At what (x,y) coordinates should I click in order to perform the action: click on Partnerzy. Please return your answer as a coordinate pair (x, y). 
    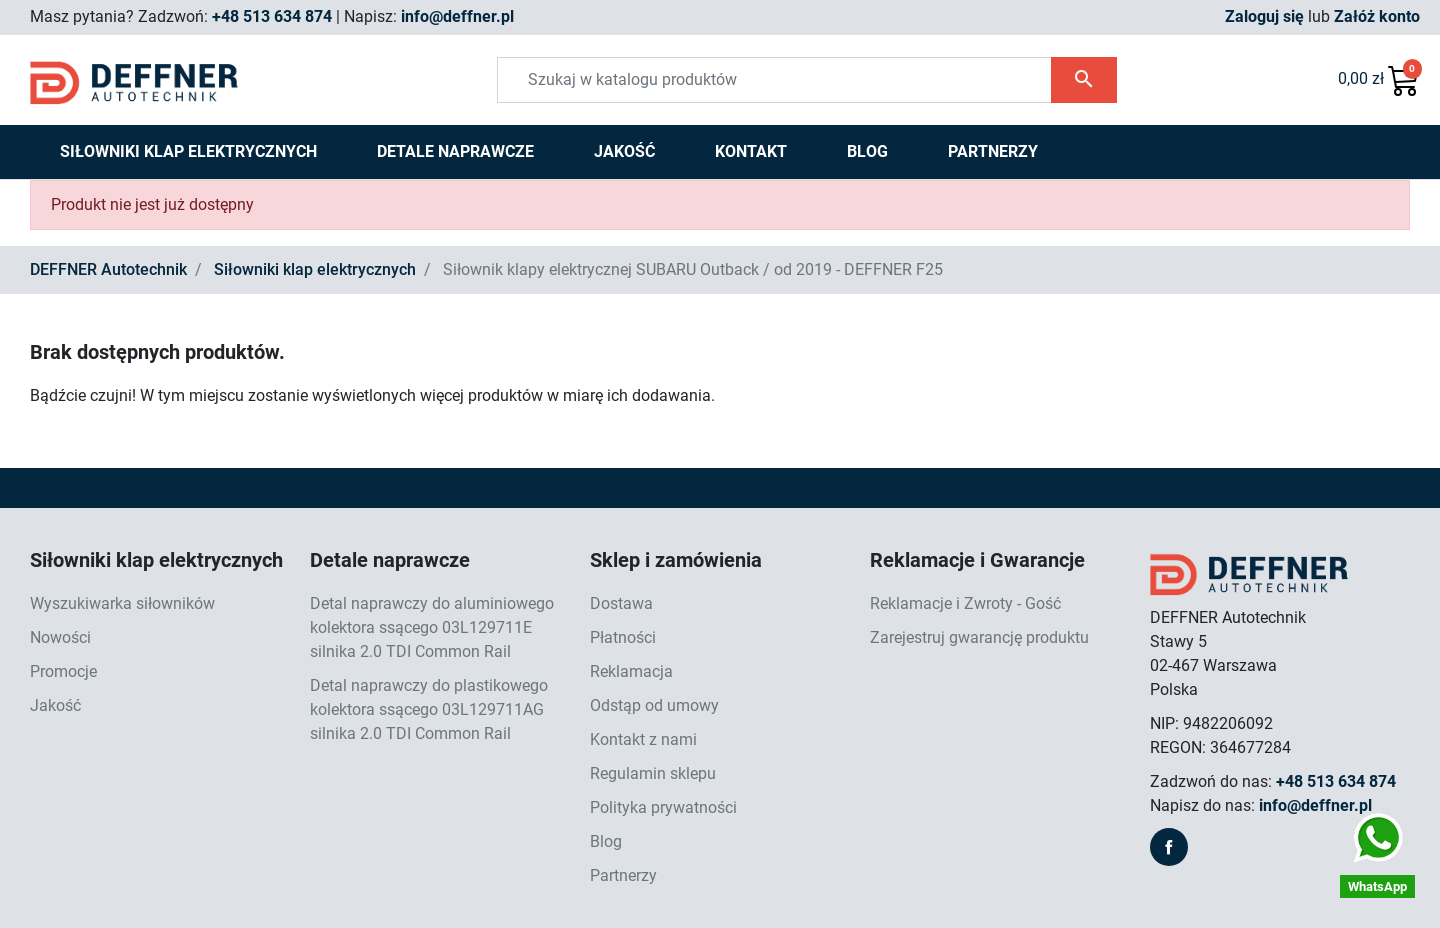
    Looking at the image, I should click on (623, 875).